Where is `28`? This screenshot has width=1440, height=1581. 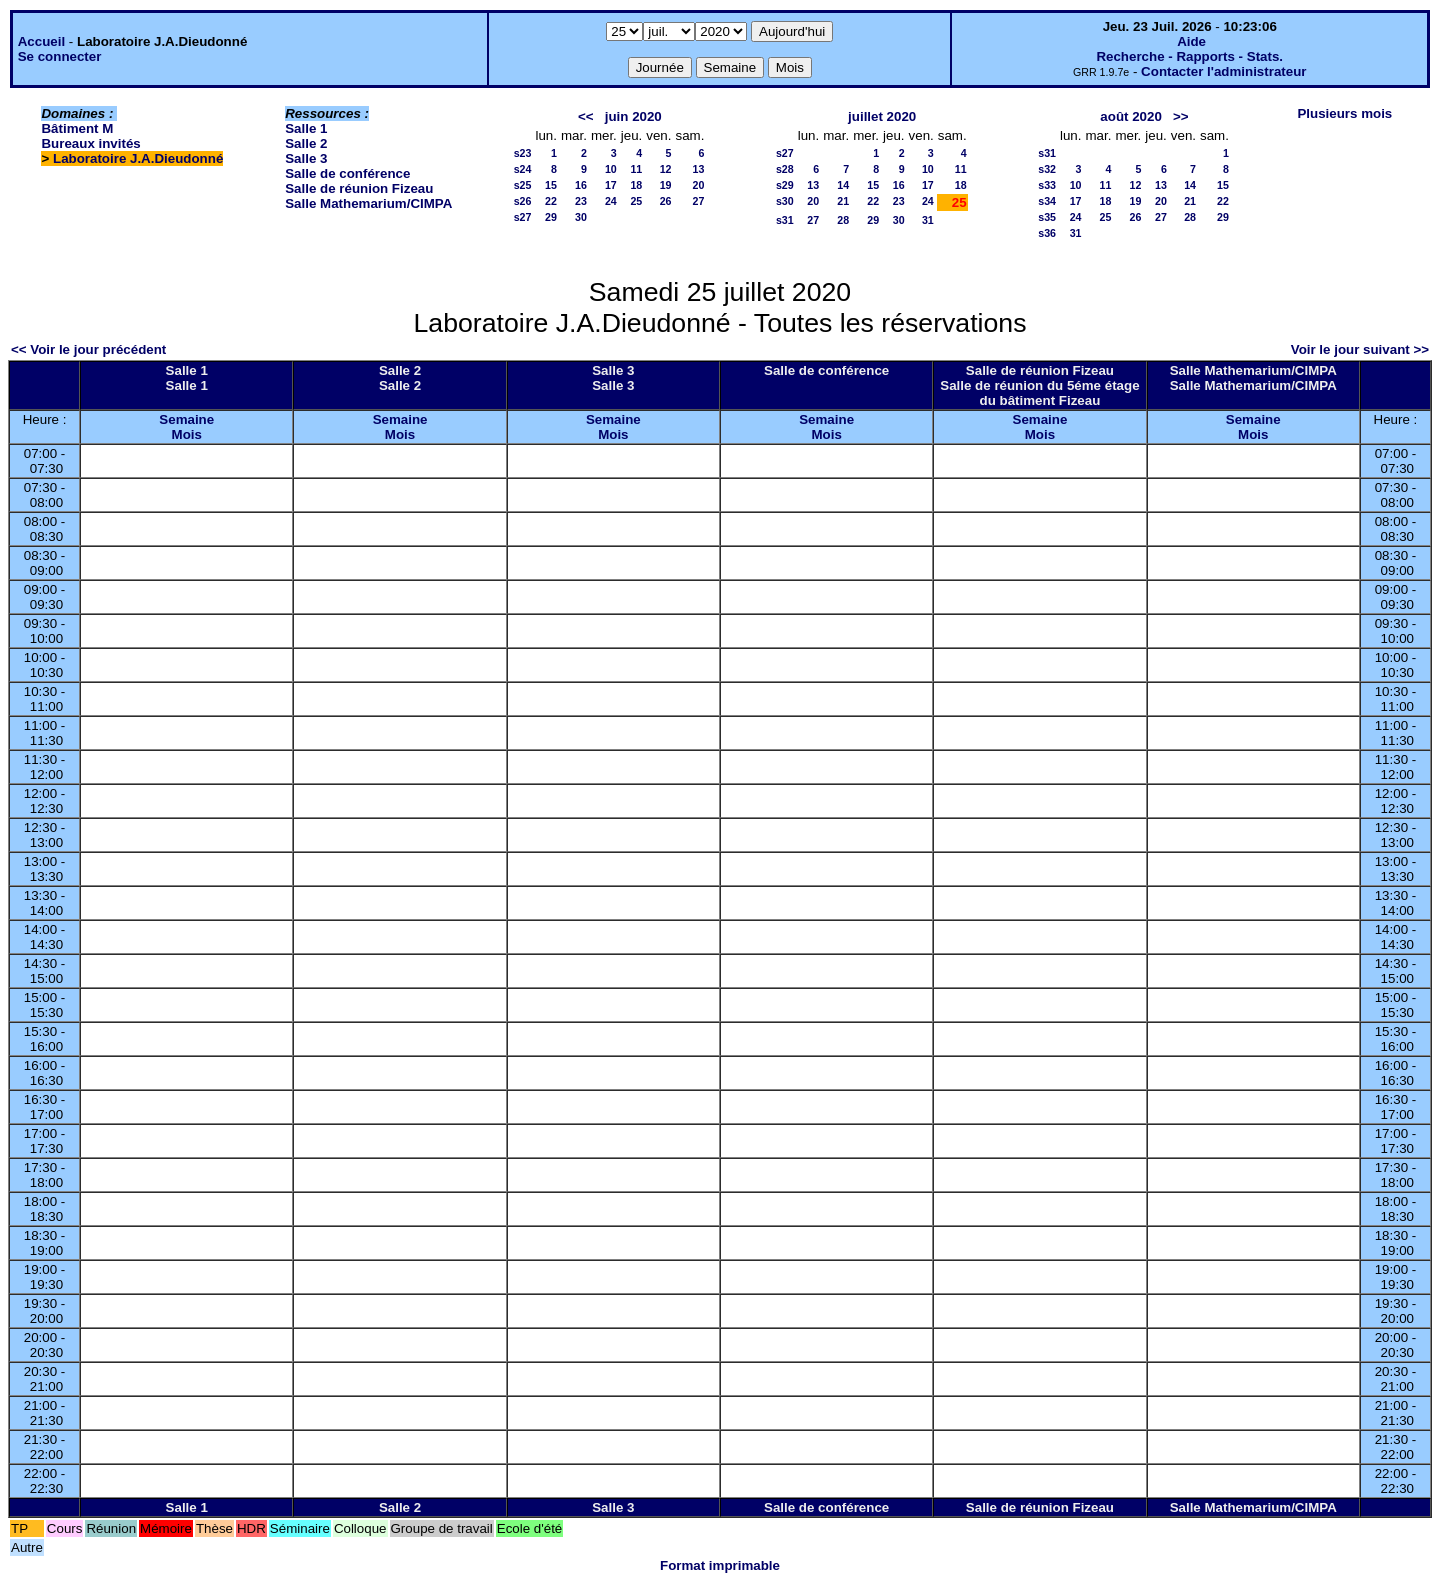 28 is located at coordinates (843, 220).